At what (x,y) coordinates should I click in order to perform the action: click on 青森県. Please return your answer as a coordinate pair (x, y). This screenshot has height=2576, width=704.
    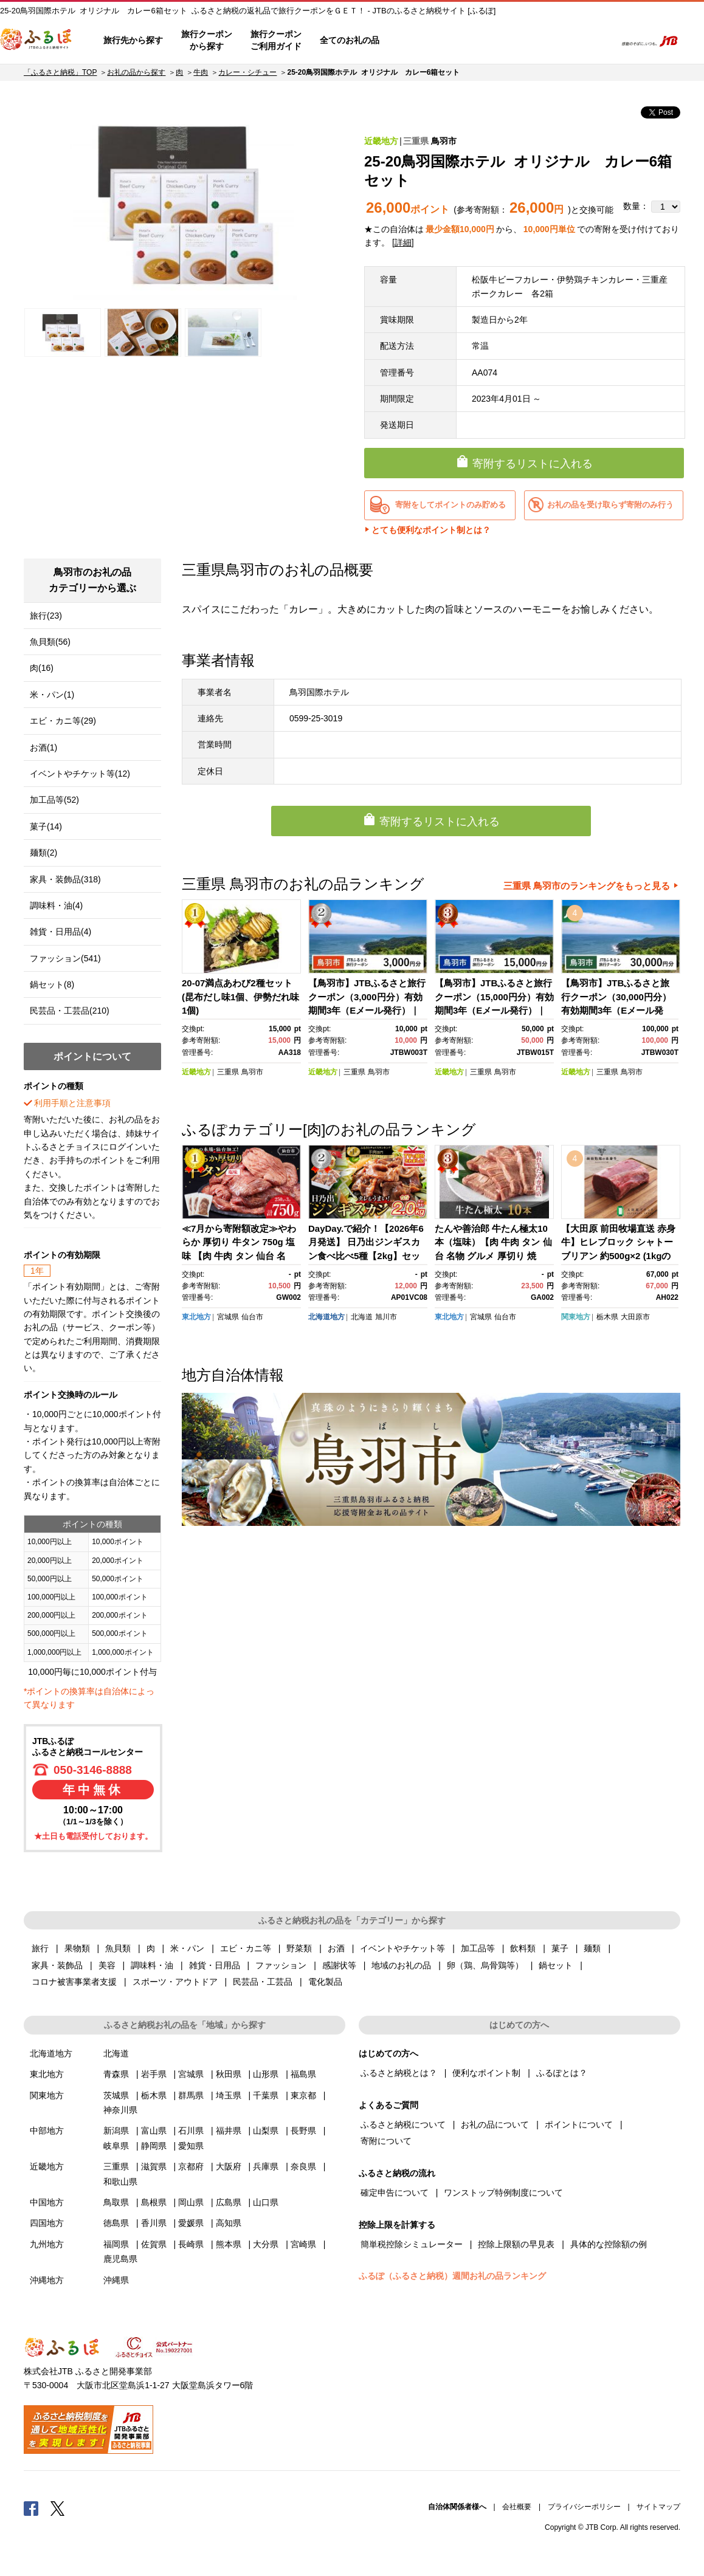
    Looking at the image, I should click on (116, 2074).